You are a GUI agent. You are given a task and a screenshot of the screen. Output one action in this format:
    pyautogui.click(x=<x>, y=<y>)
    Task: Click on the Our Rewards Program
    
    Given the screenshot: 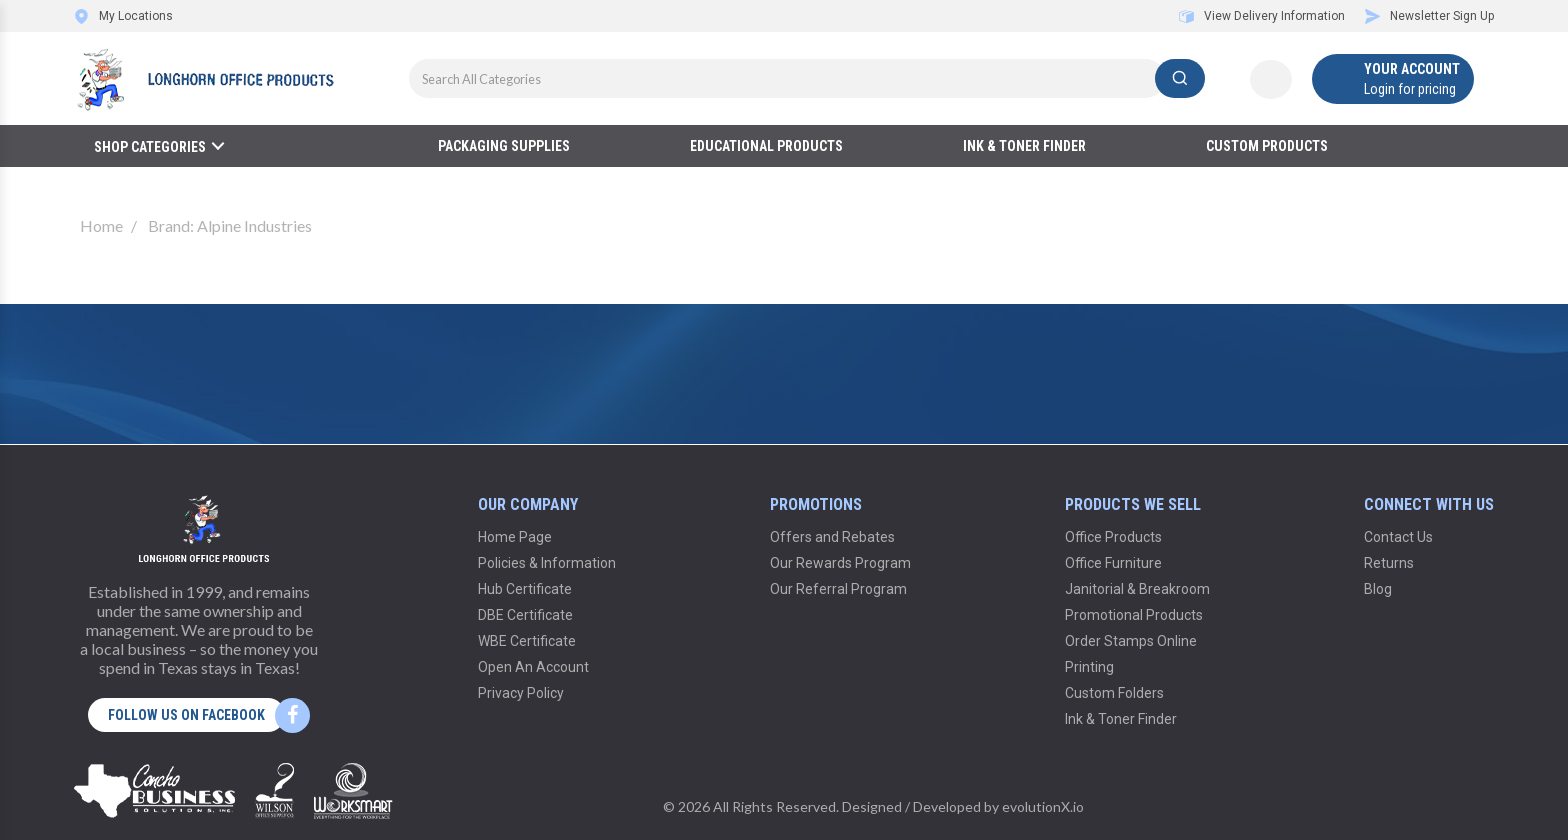 What is the action you would take?
    pyautogui.click(x=840, y=563)
    